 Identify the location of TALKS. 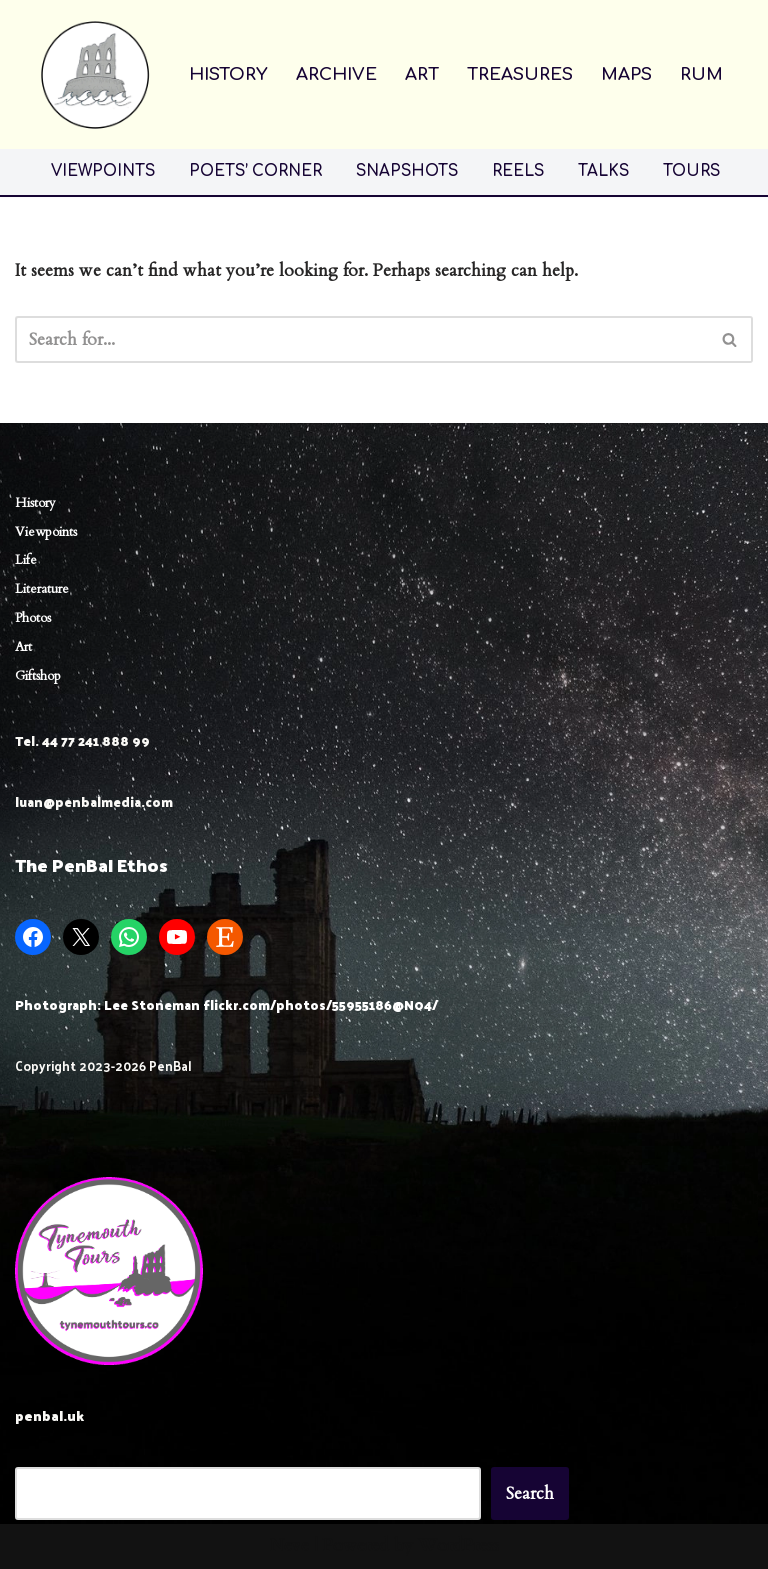
(603, 171).